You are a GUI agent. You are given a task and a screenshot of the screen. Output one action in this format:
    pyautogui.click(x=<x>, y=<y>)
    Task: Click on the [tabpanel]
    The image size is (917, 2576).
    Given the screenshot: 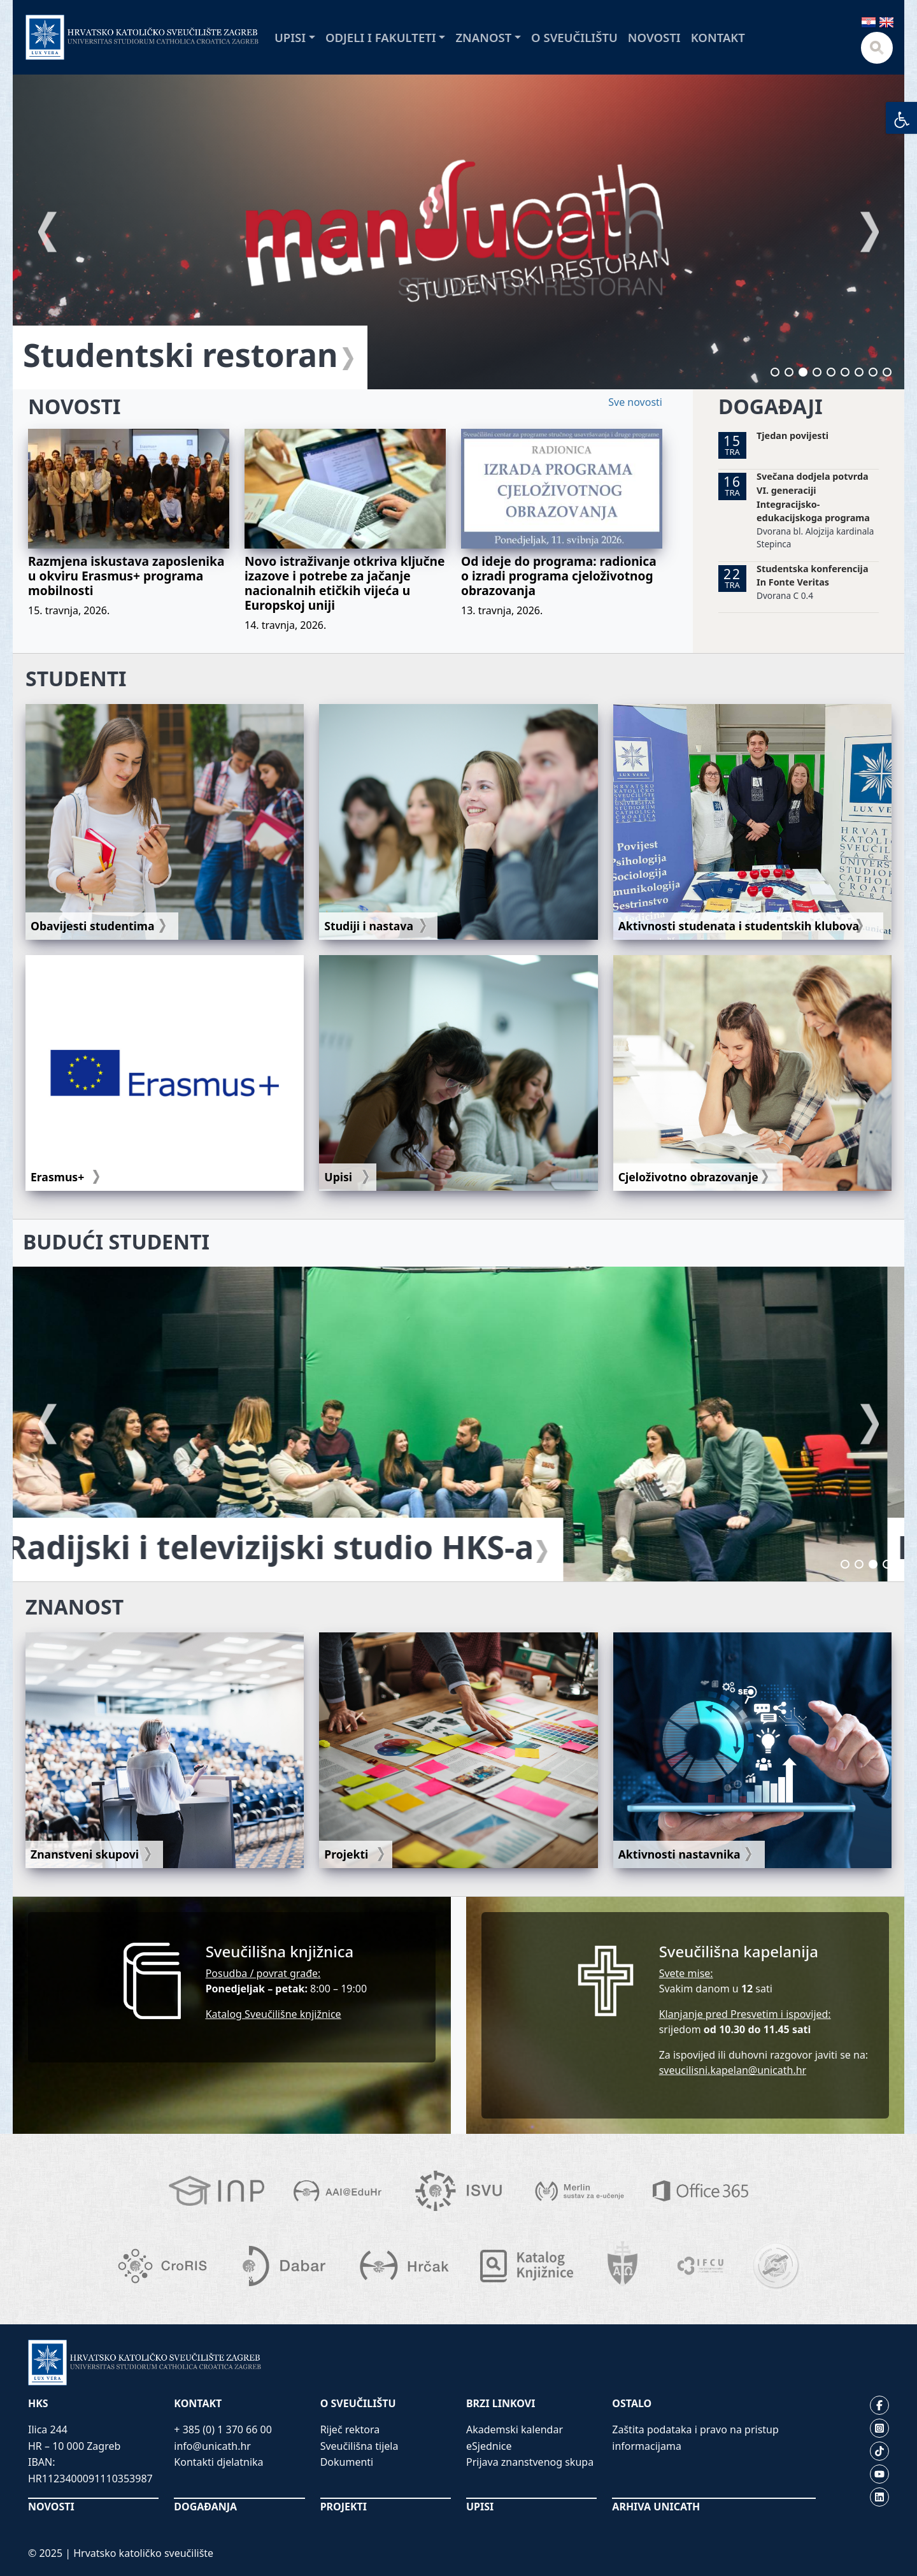 What is the action you would take?
    pyautogui.click(x=458, y=232)
    